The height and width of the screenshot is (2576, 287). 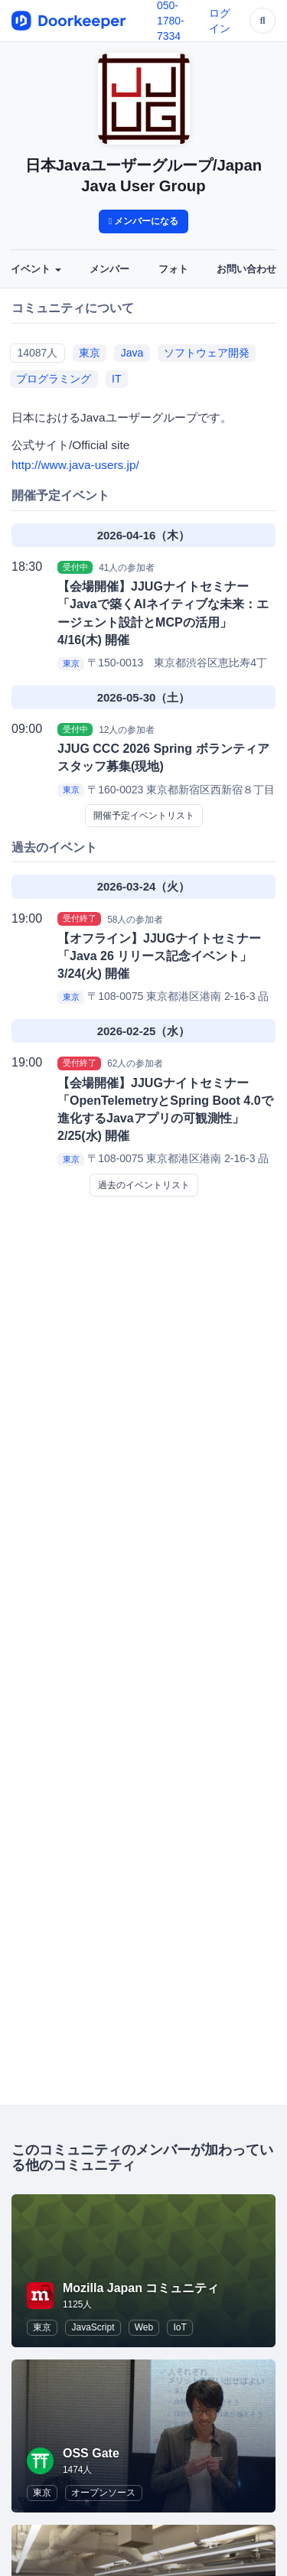 I want to click on Web, so click(x=144, y=2327).